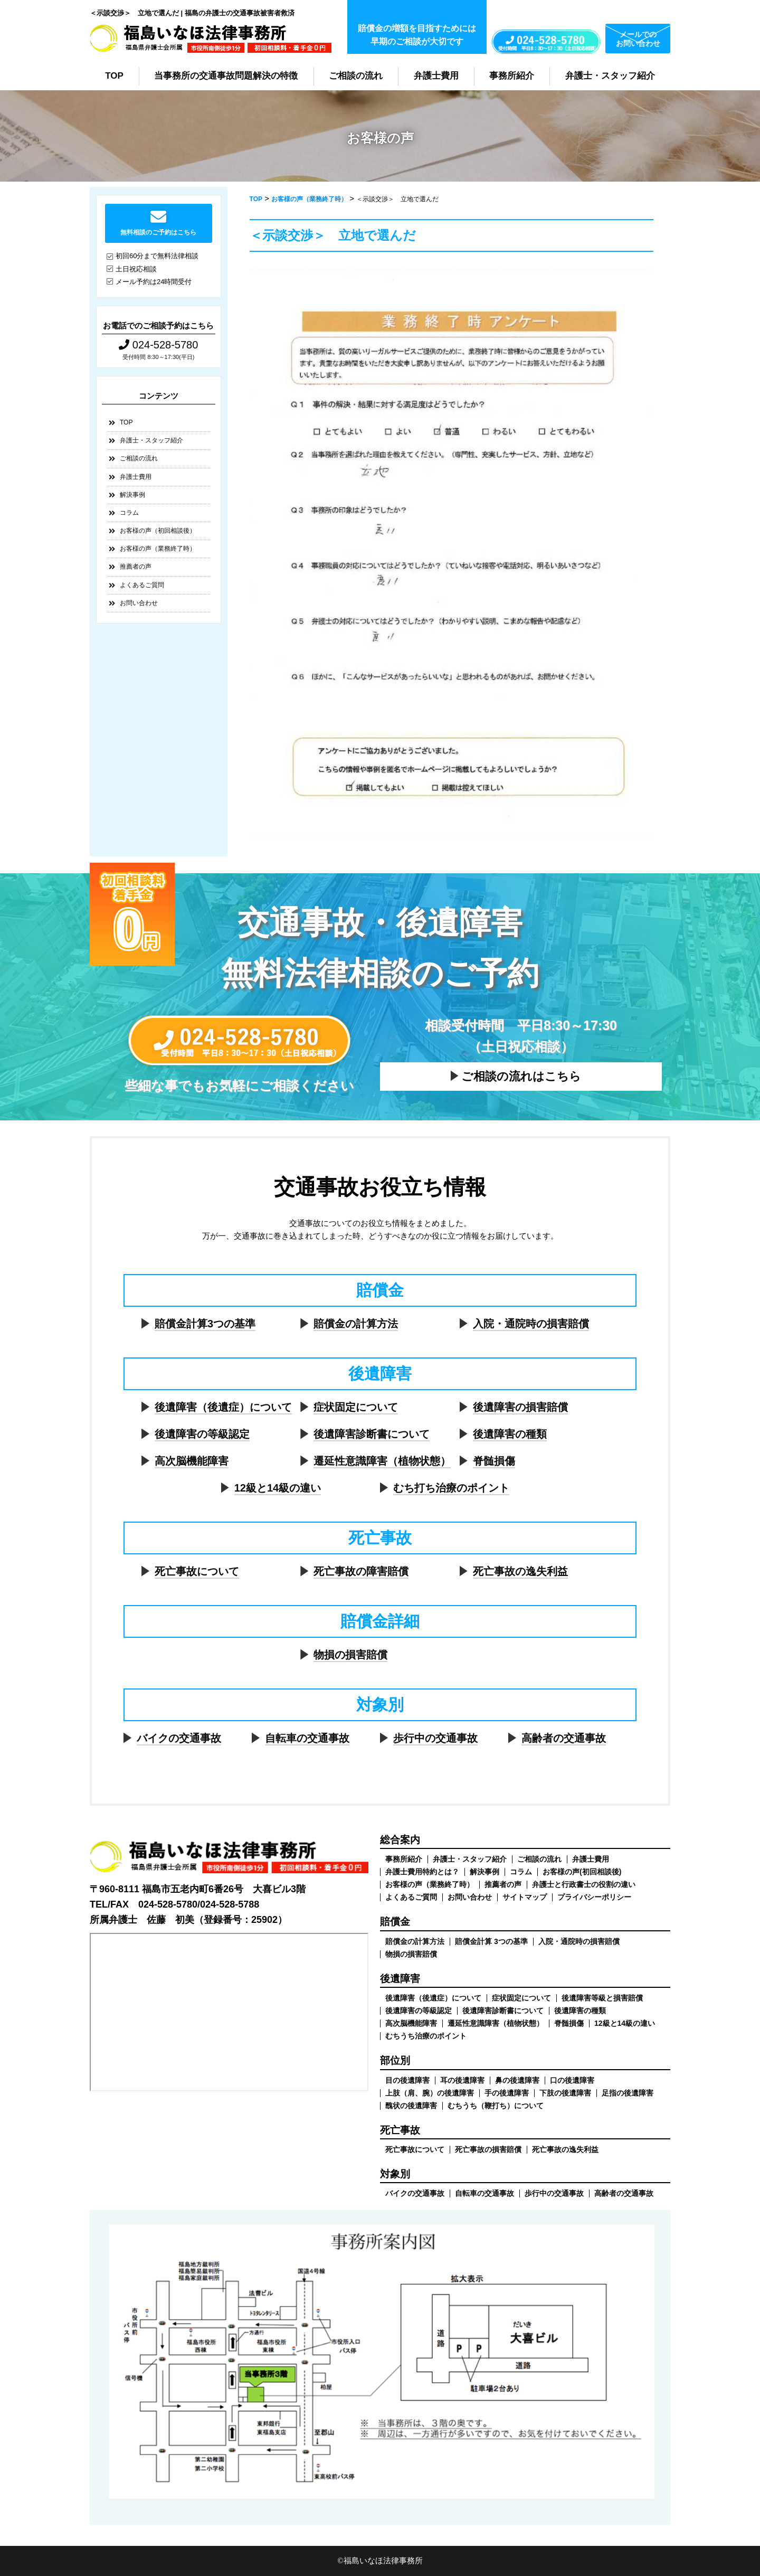 The image size is (760, 2576). I want to click on 鼻の後遺障害, so click(517, 2080).